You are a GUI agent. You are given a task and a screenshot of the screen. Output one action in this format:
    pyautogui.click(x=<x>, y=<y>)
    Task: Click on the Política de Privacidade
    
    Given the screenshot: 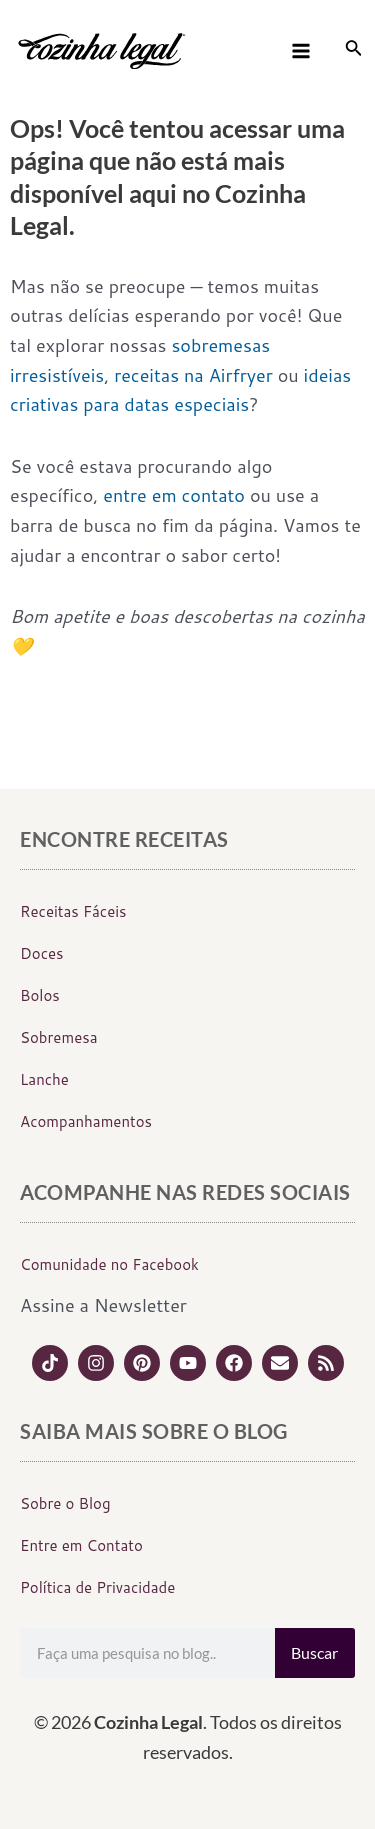 What is the action you would take?
    pyautogui.click(x=97, y=1587)
    